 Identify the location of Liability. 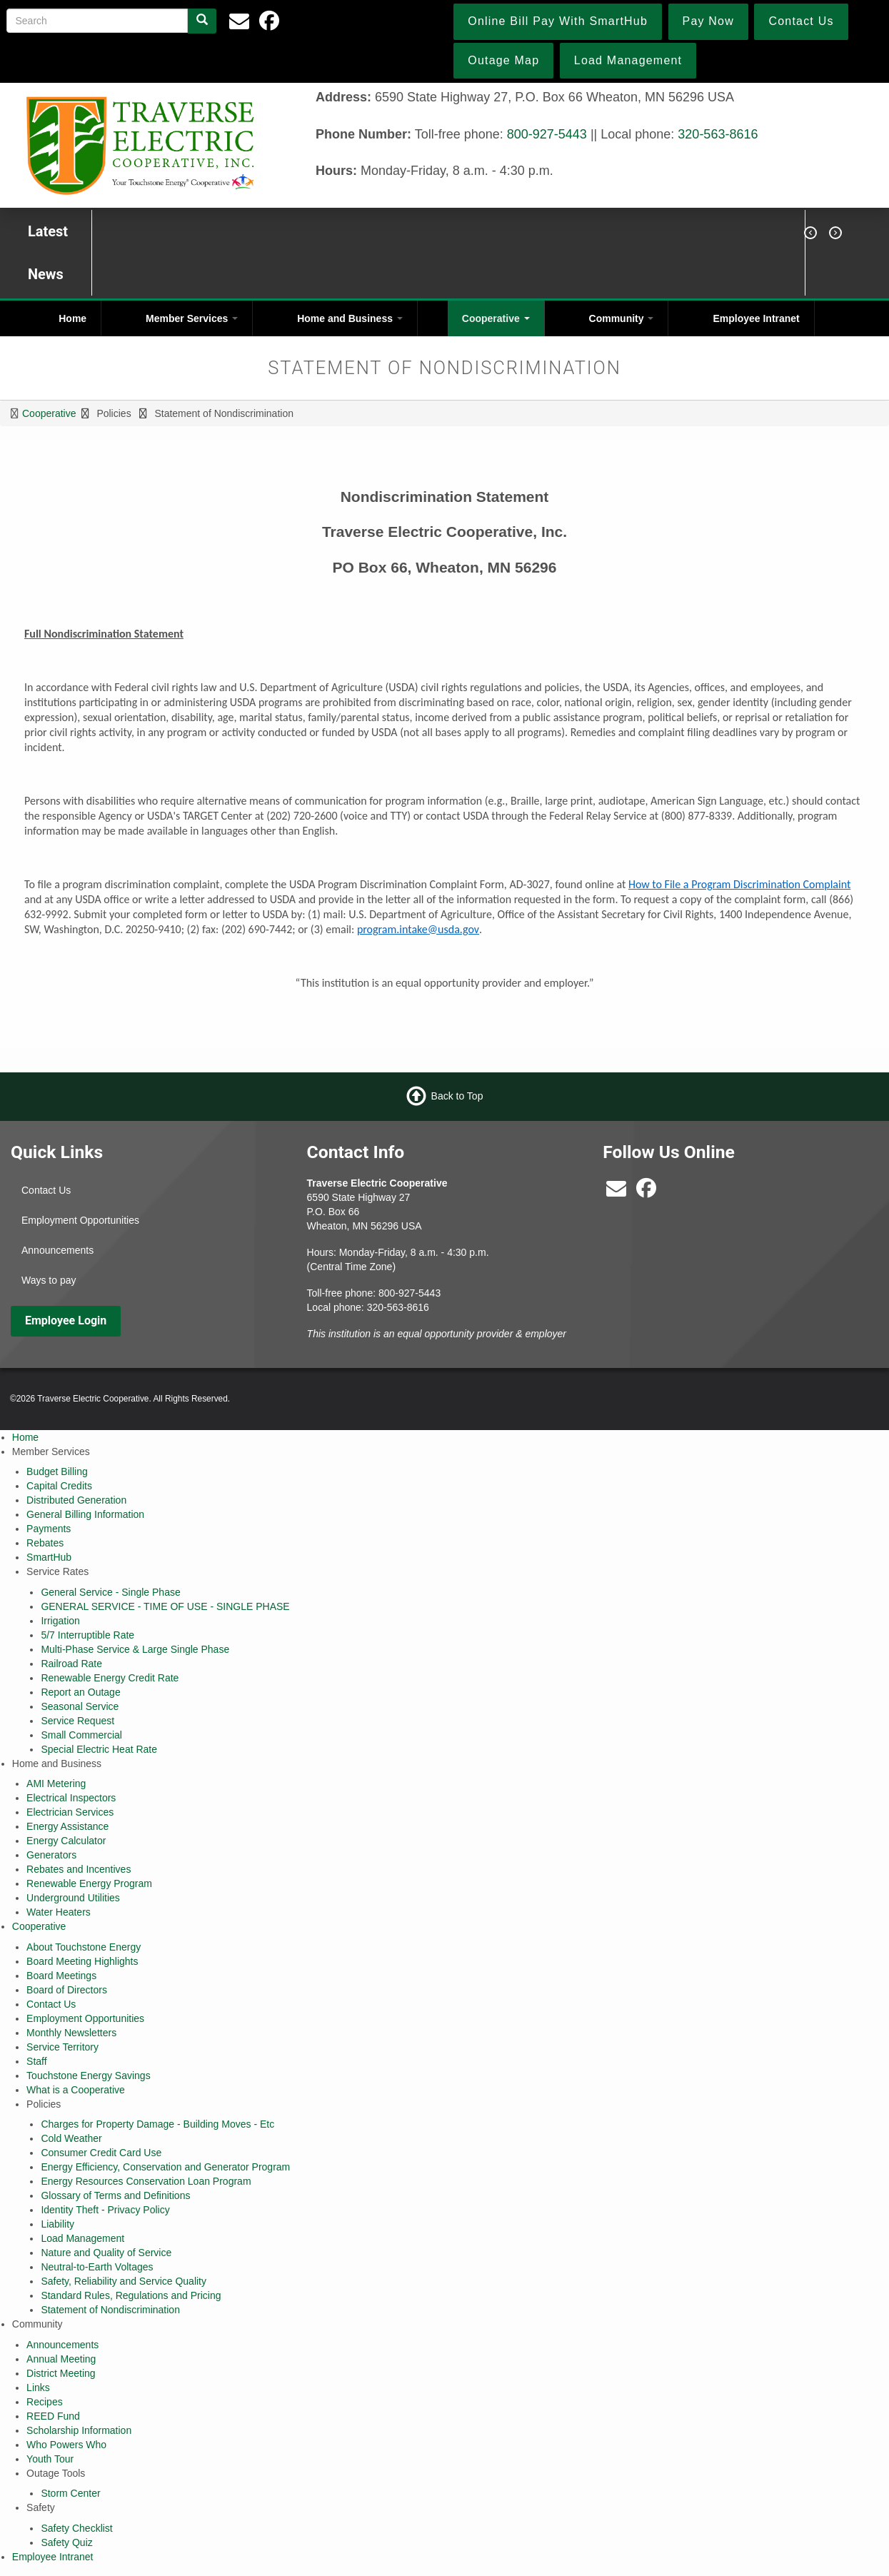
(57, 2224).